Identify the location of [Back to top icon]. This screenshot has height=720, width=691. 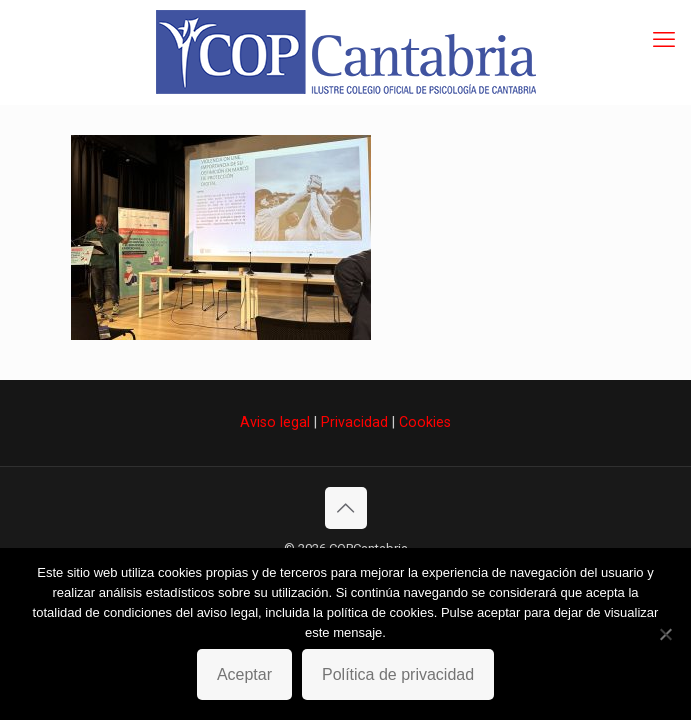
(346, 508).